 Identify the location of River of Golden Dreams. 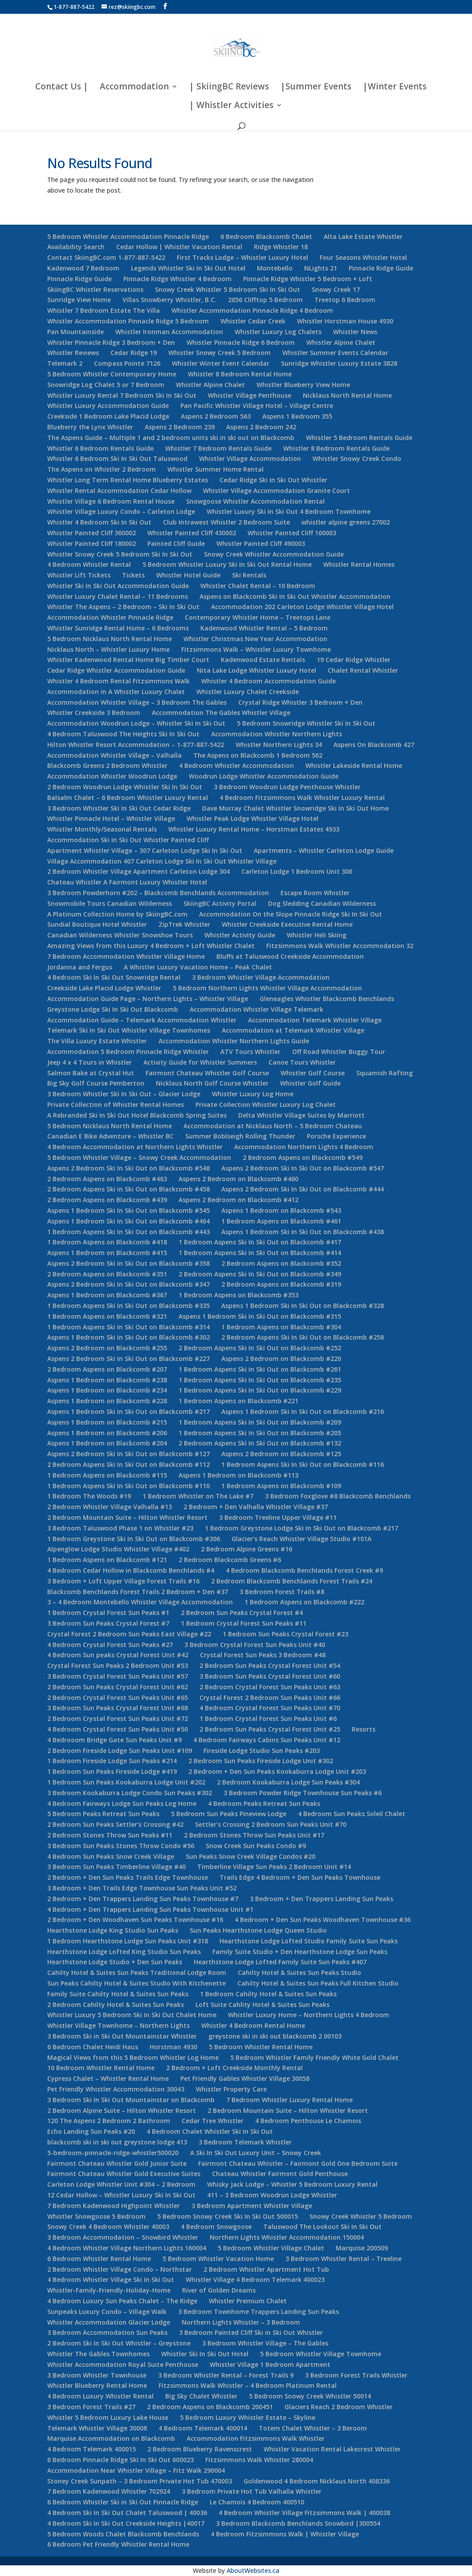
(219, 2290).